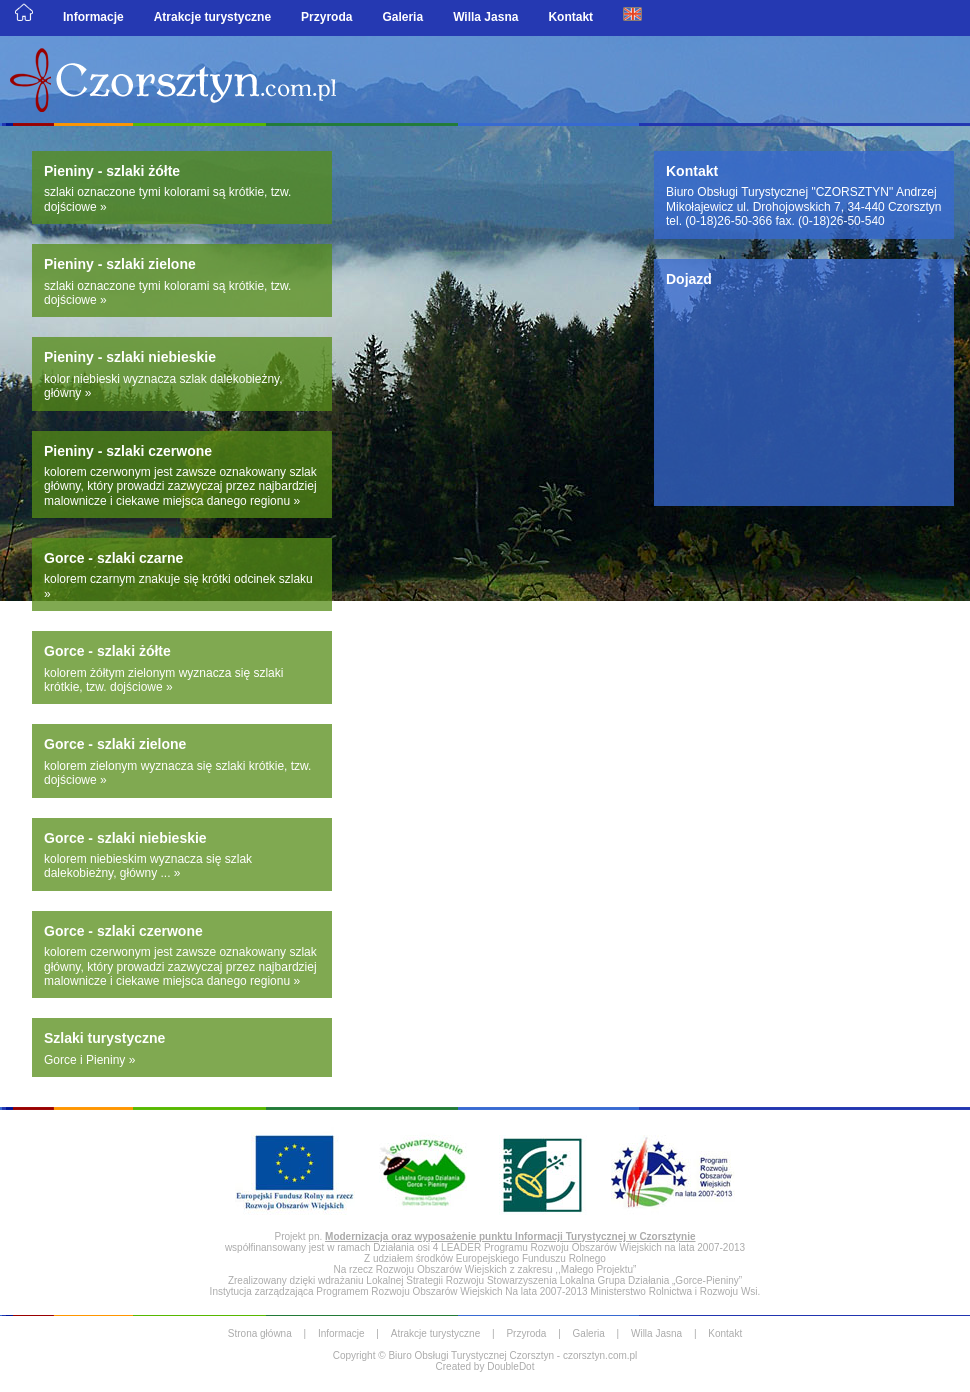  Describe the element at coordinates (260, 1333) in the screenshot. I see `Strona główna` at that location.